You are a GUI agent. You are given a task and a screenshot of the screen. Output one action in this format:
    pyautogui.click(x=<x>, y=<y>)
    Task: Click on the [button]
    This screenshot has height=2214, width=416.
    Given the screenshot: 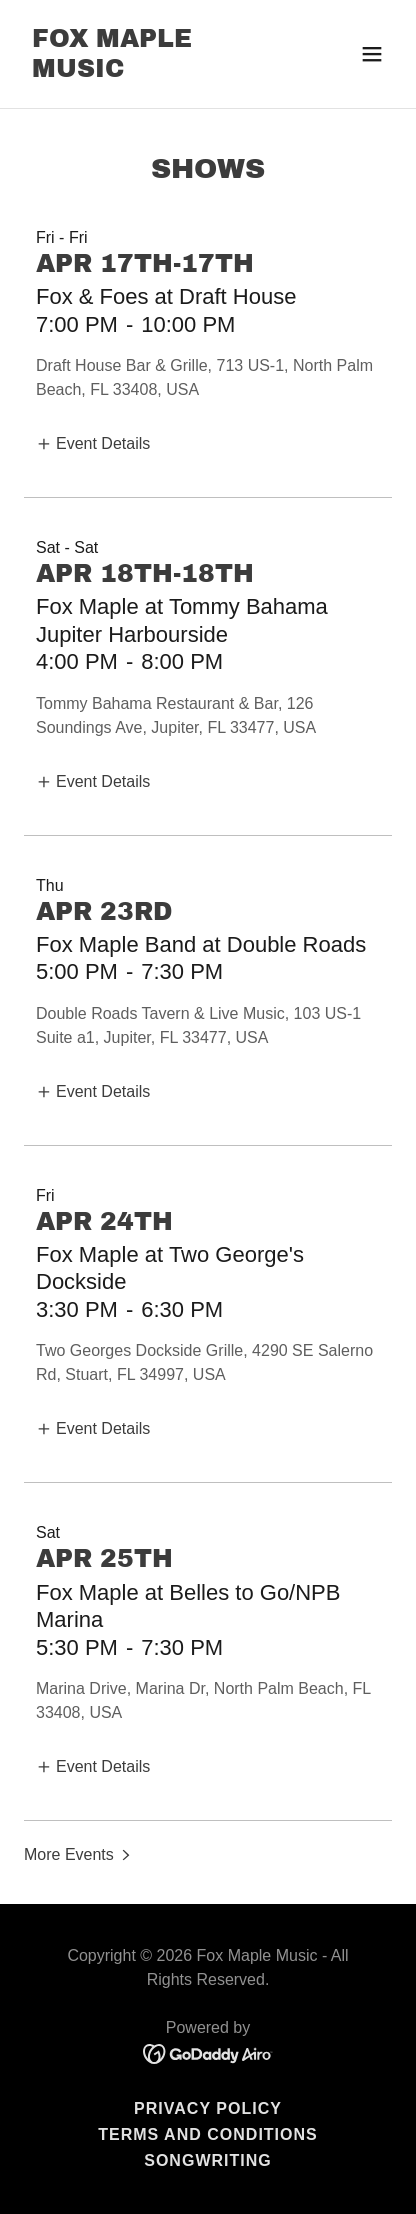 What is the action you would take?
    pyautogui.click(x=372, y=54)
    